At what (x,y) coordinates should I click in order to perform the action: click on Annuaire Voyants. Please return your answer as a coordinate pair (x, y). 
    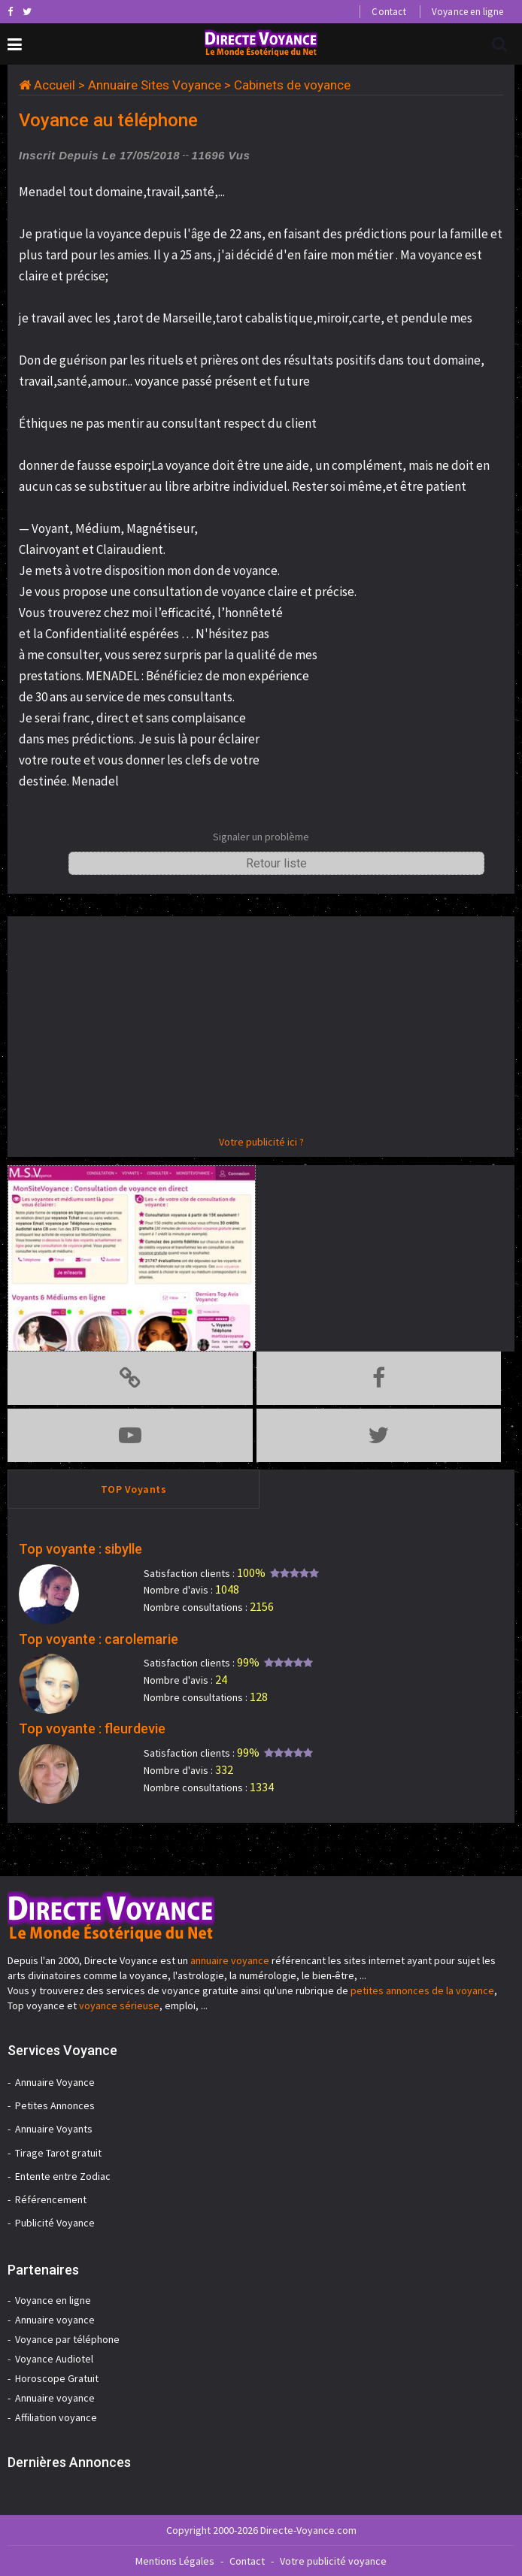
    Looking at the image, I should click on (54, 2129).